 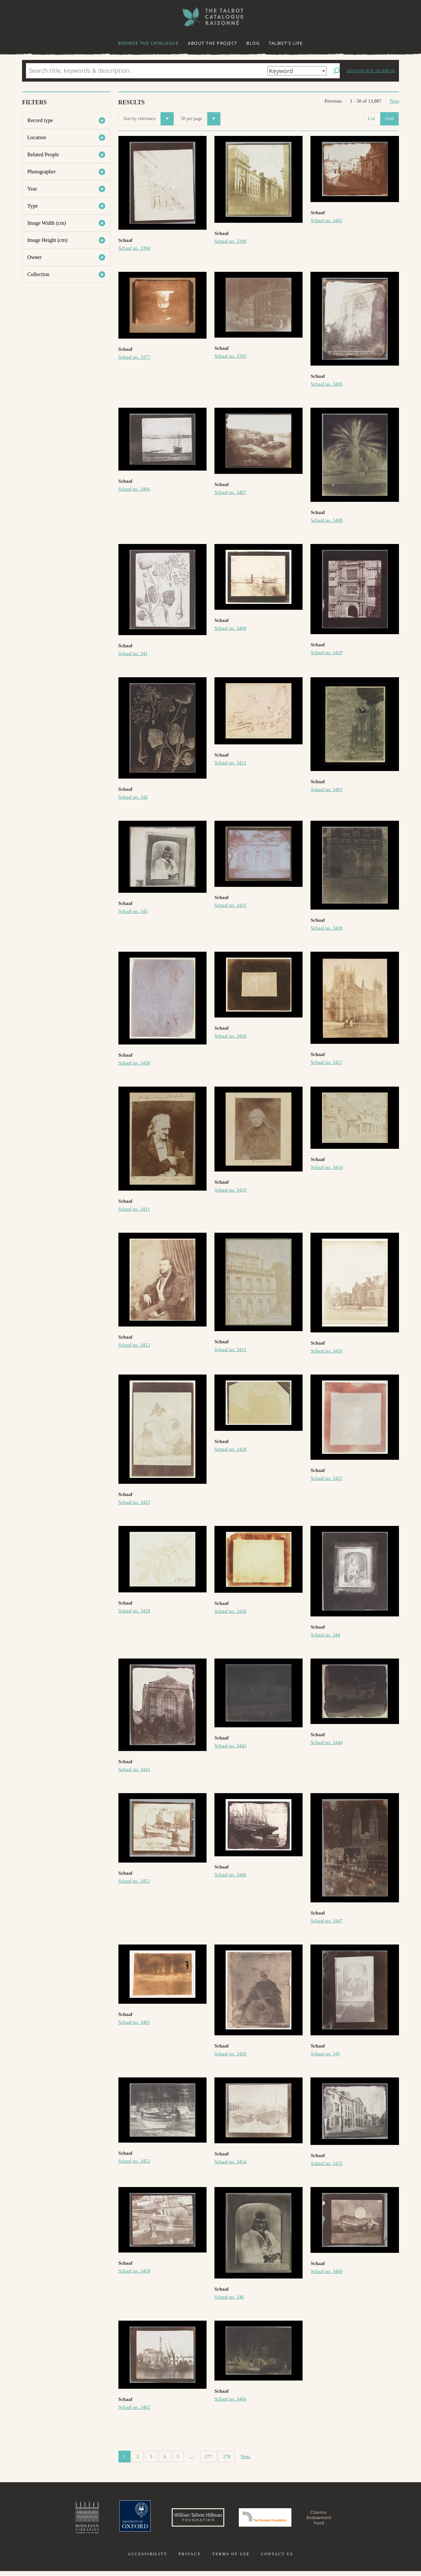 I want to click on Next, so click(x=394, y=101).